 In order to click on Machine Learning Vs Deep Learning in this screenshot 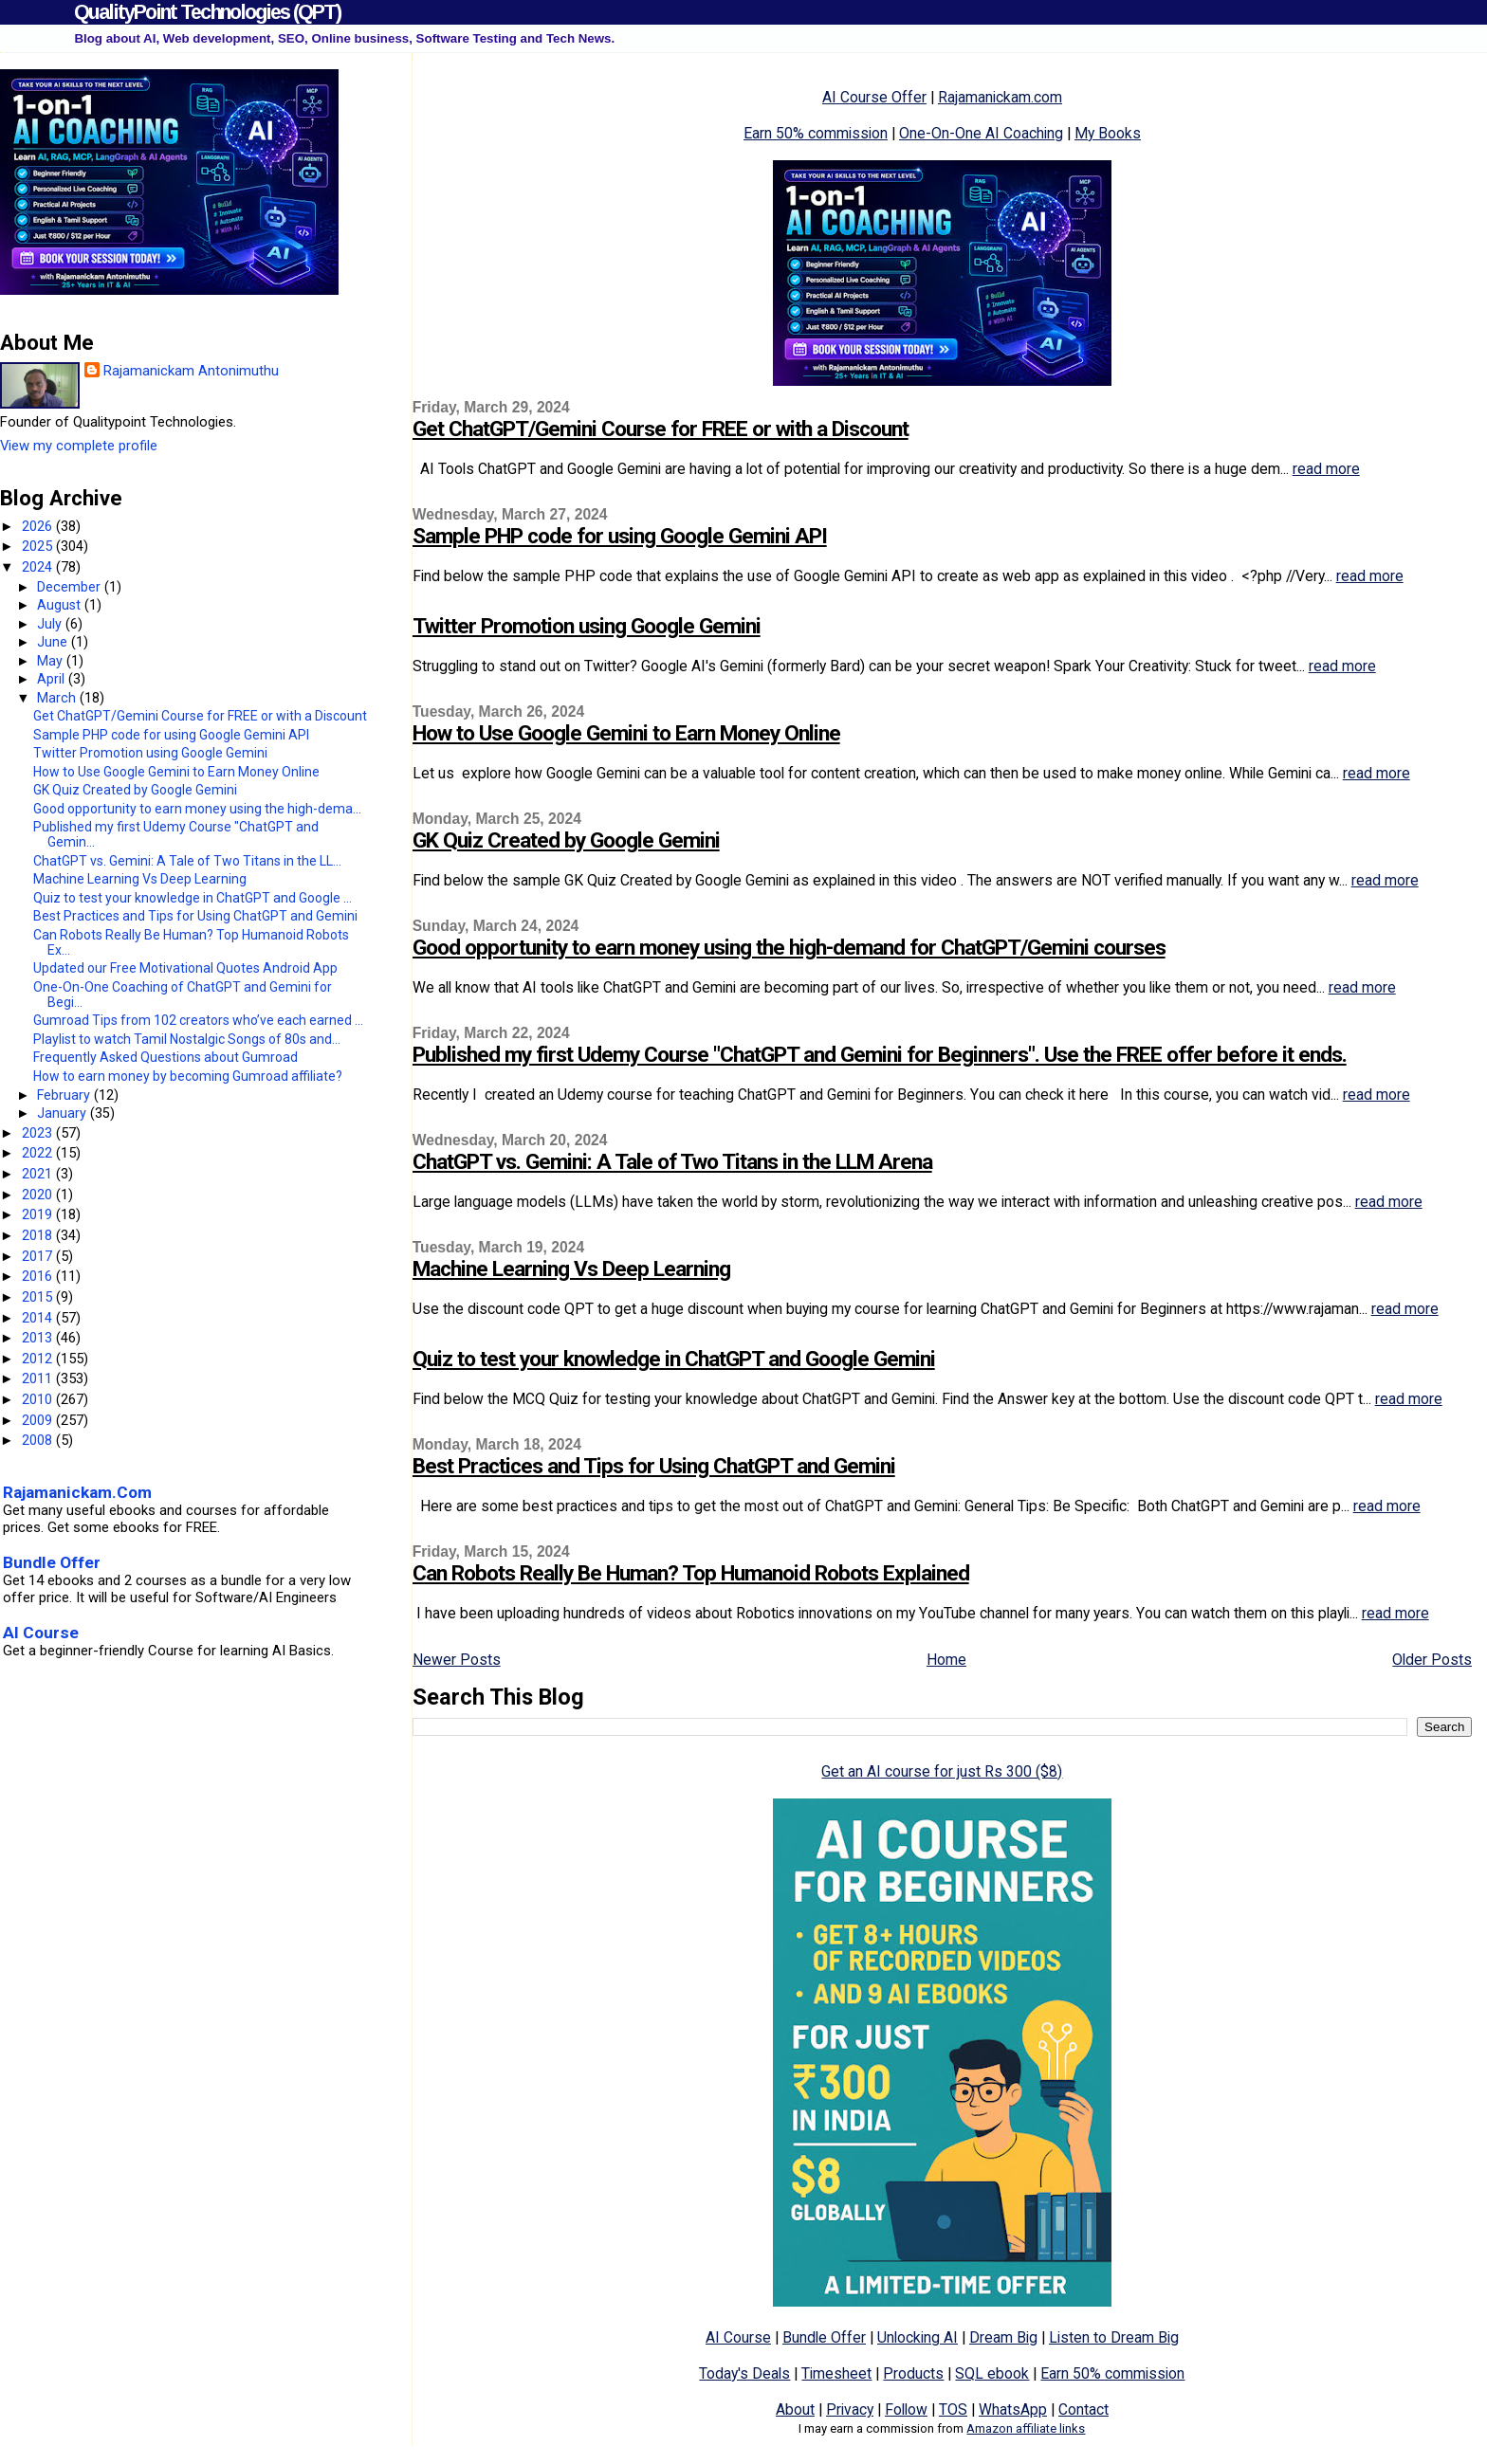, I will do `click(571, 1269)`.